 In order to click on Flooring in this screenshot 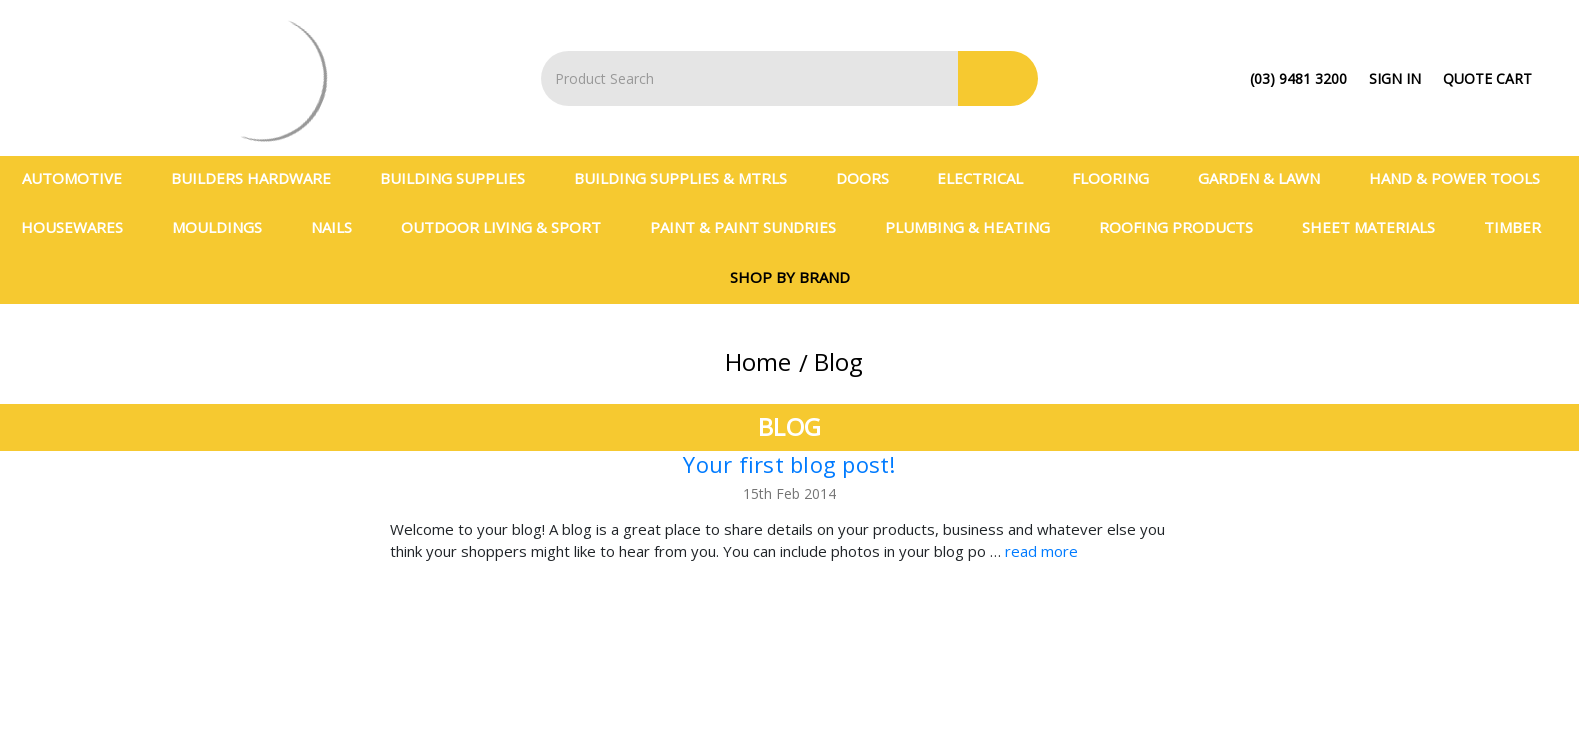, I will do `click(1119, 178)`.